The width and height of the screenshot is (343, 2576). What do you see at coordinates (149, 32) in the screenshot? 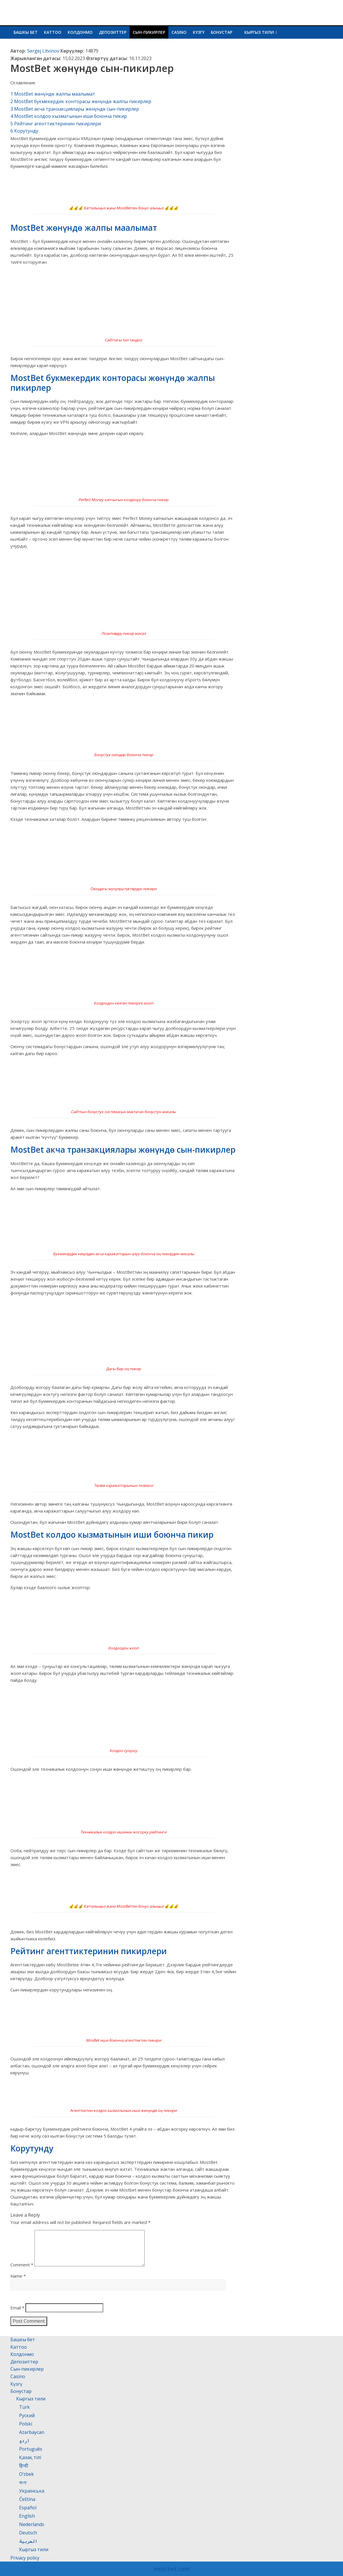
I see `Сын-пикирлер` at bounding box center [149, 32].